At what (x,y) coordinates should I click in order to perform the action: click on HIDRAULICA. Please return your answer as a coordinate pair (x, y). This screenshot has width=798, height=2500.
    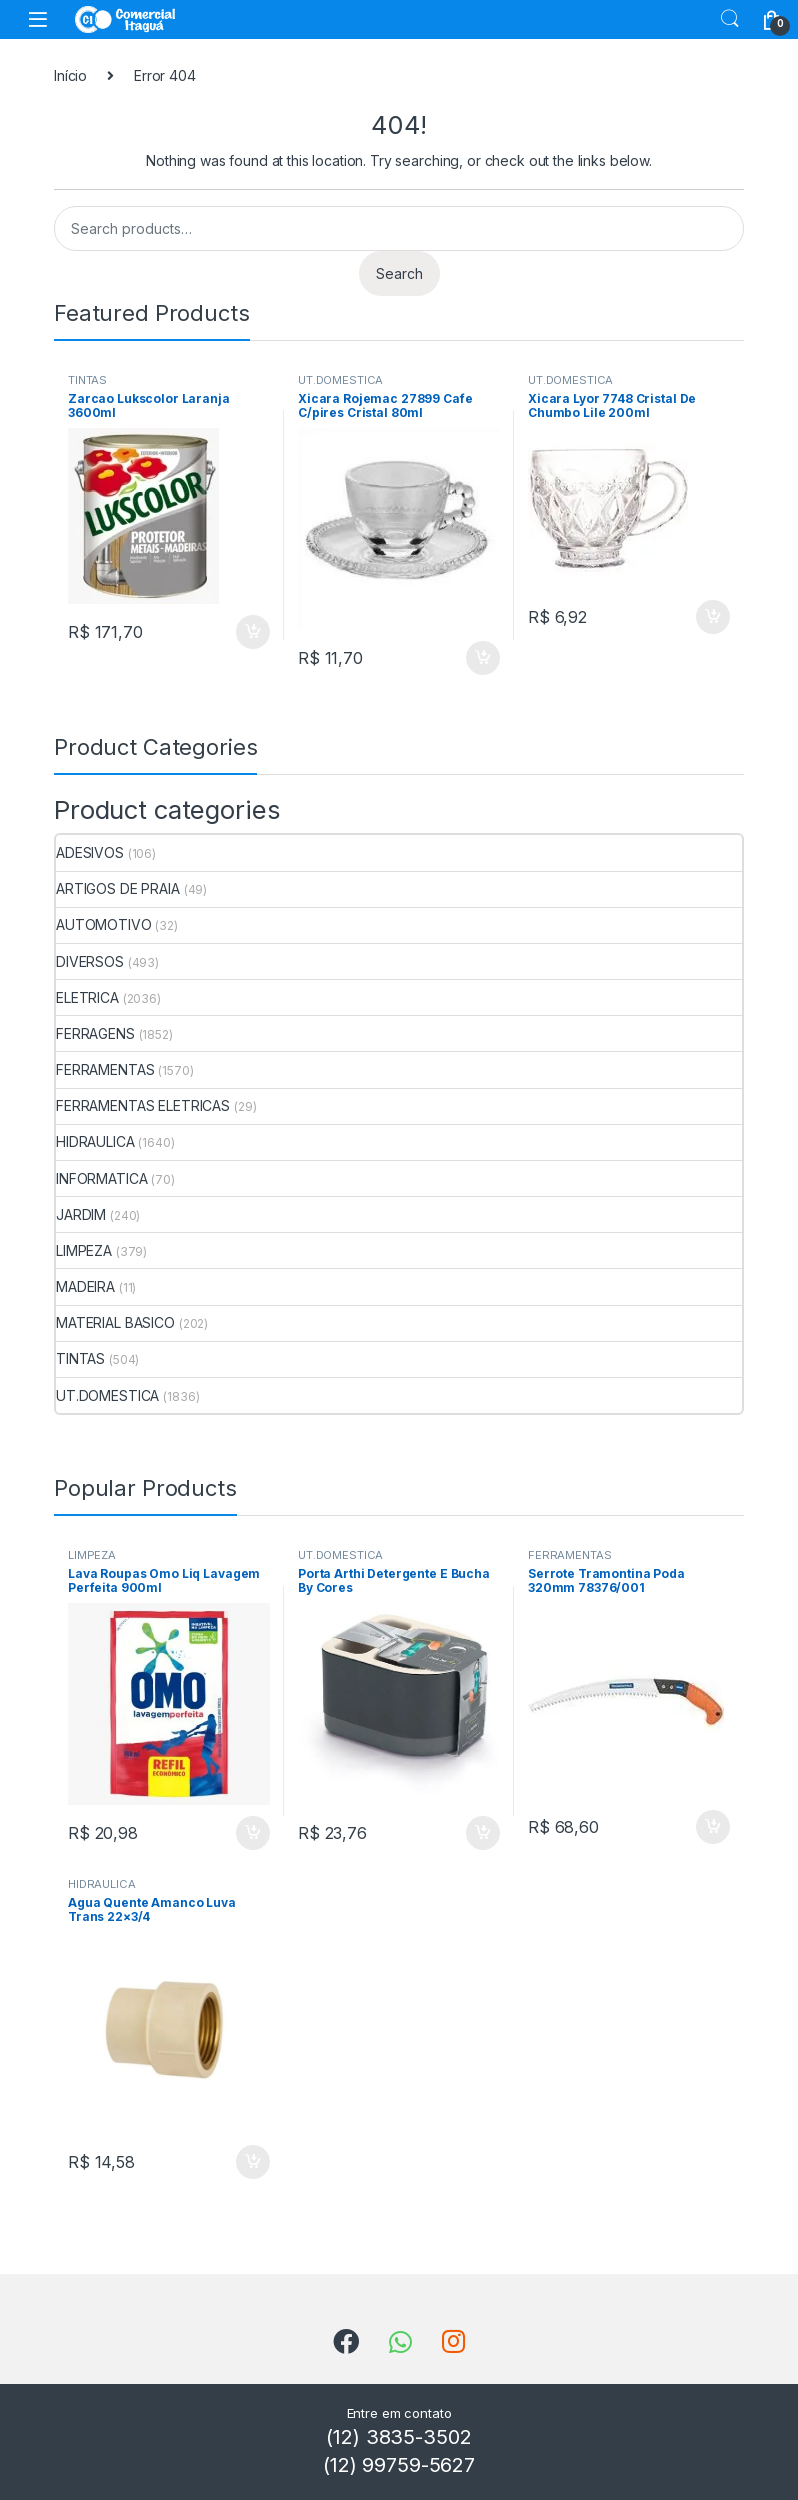
    Looking at the image, I should click on (95, 1141).